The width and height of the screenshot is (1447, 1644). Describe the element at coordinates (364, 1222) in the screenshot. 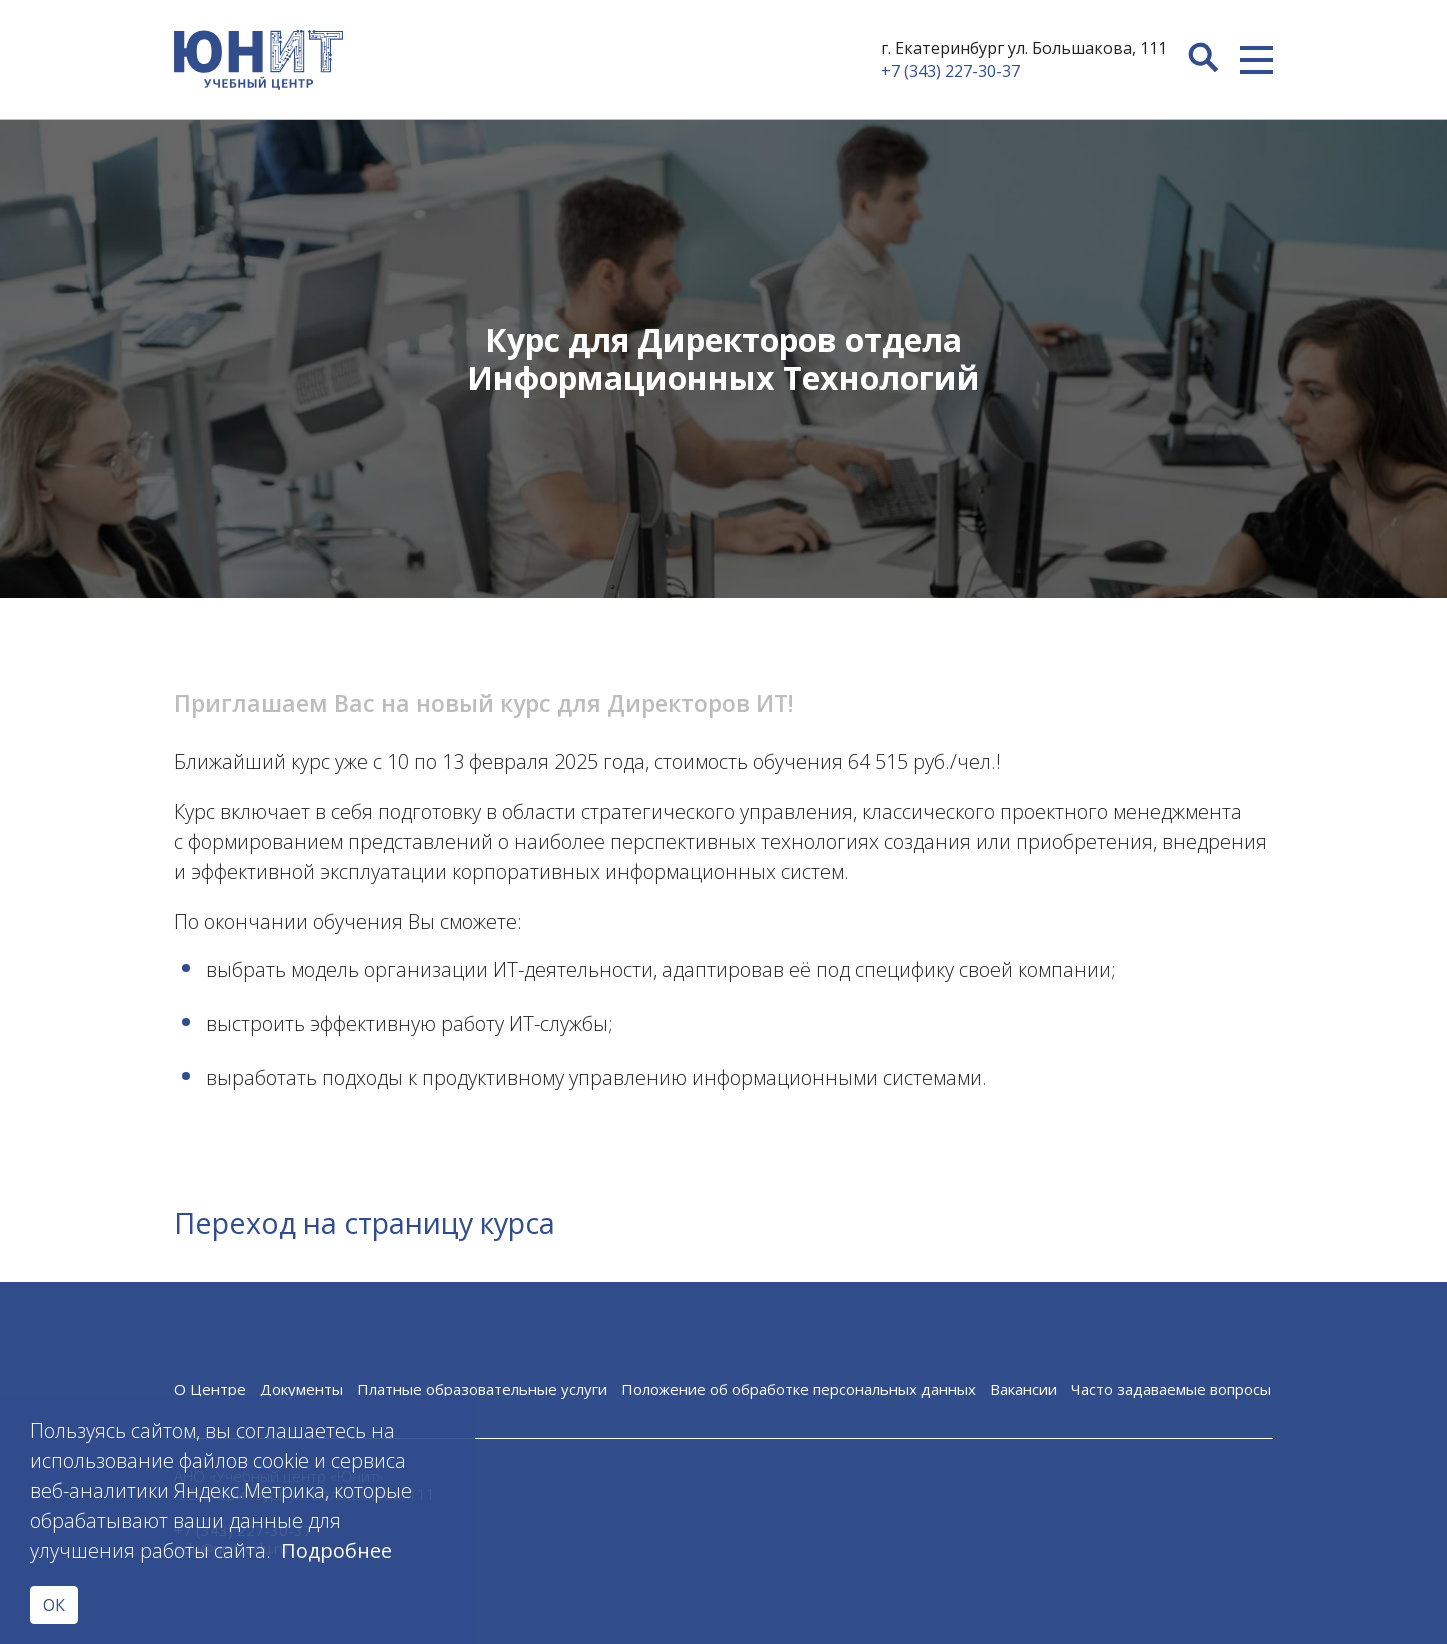

I see `Переход на страницу курса` at that location.